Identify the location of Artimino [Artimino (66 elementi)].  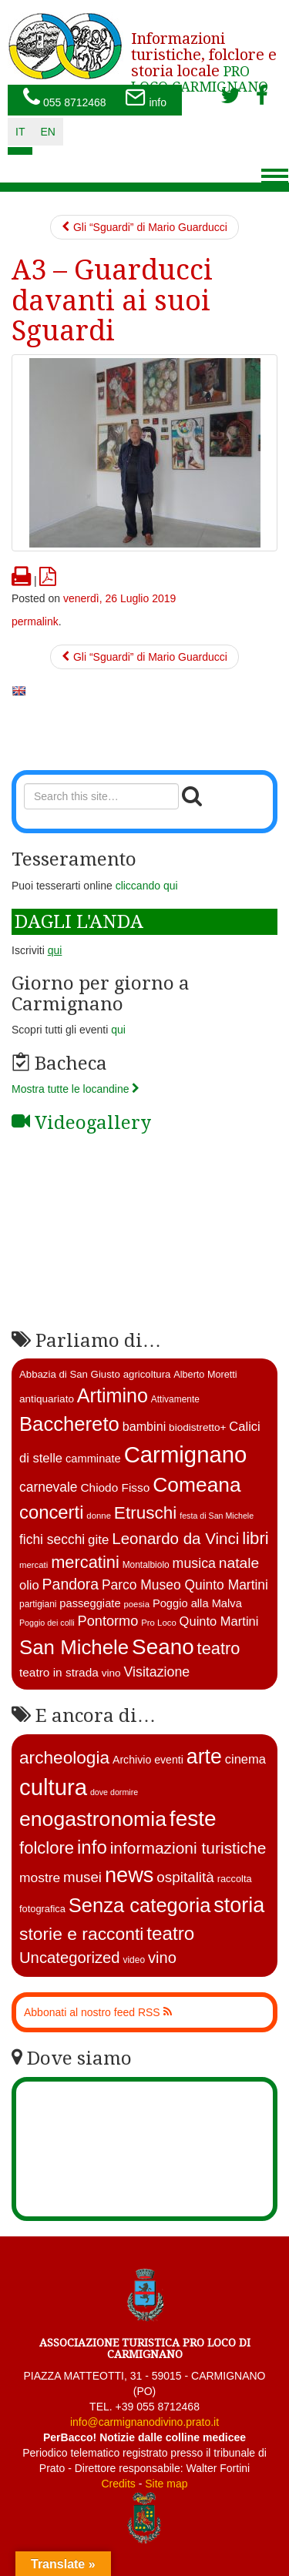
(112, 1395).